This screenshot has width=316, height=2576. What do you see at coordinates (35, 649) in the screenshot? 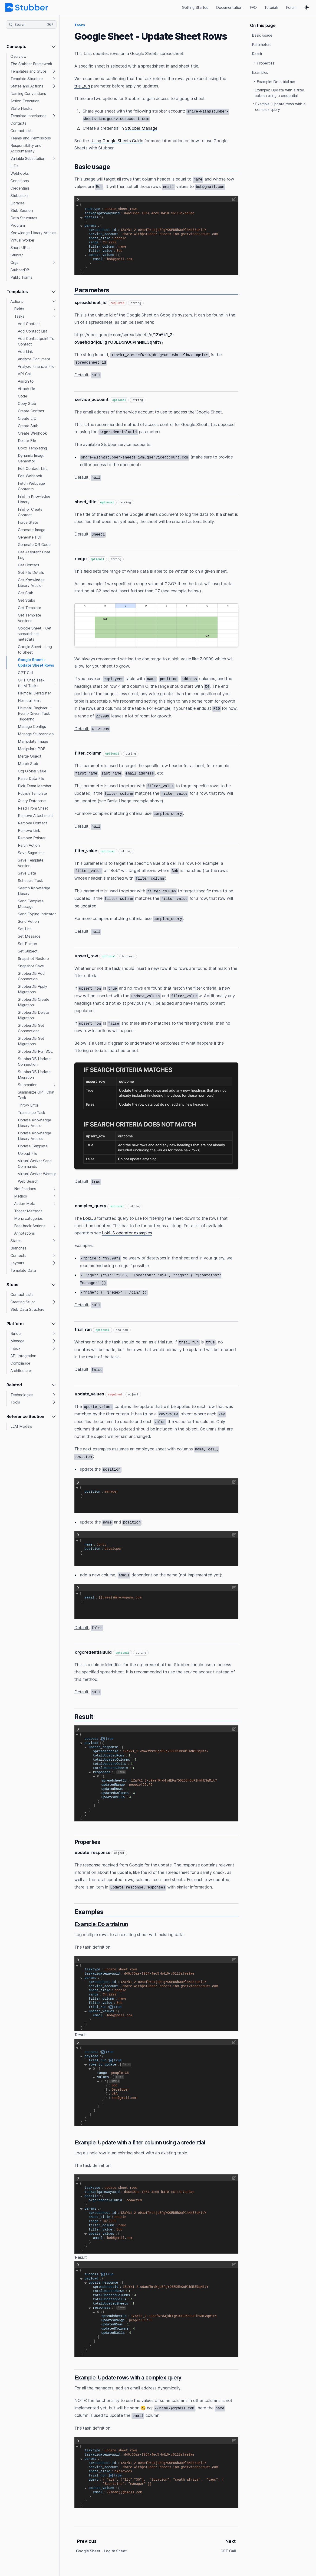
I see `Google Sheet - Log to Sheet` at bounding box center [35, 649].